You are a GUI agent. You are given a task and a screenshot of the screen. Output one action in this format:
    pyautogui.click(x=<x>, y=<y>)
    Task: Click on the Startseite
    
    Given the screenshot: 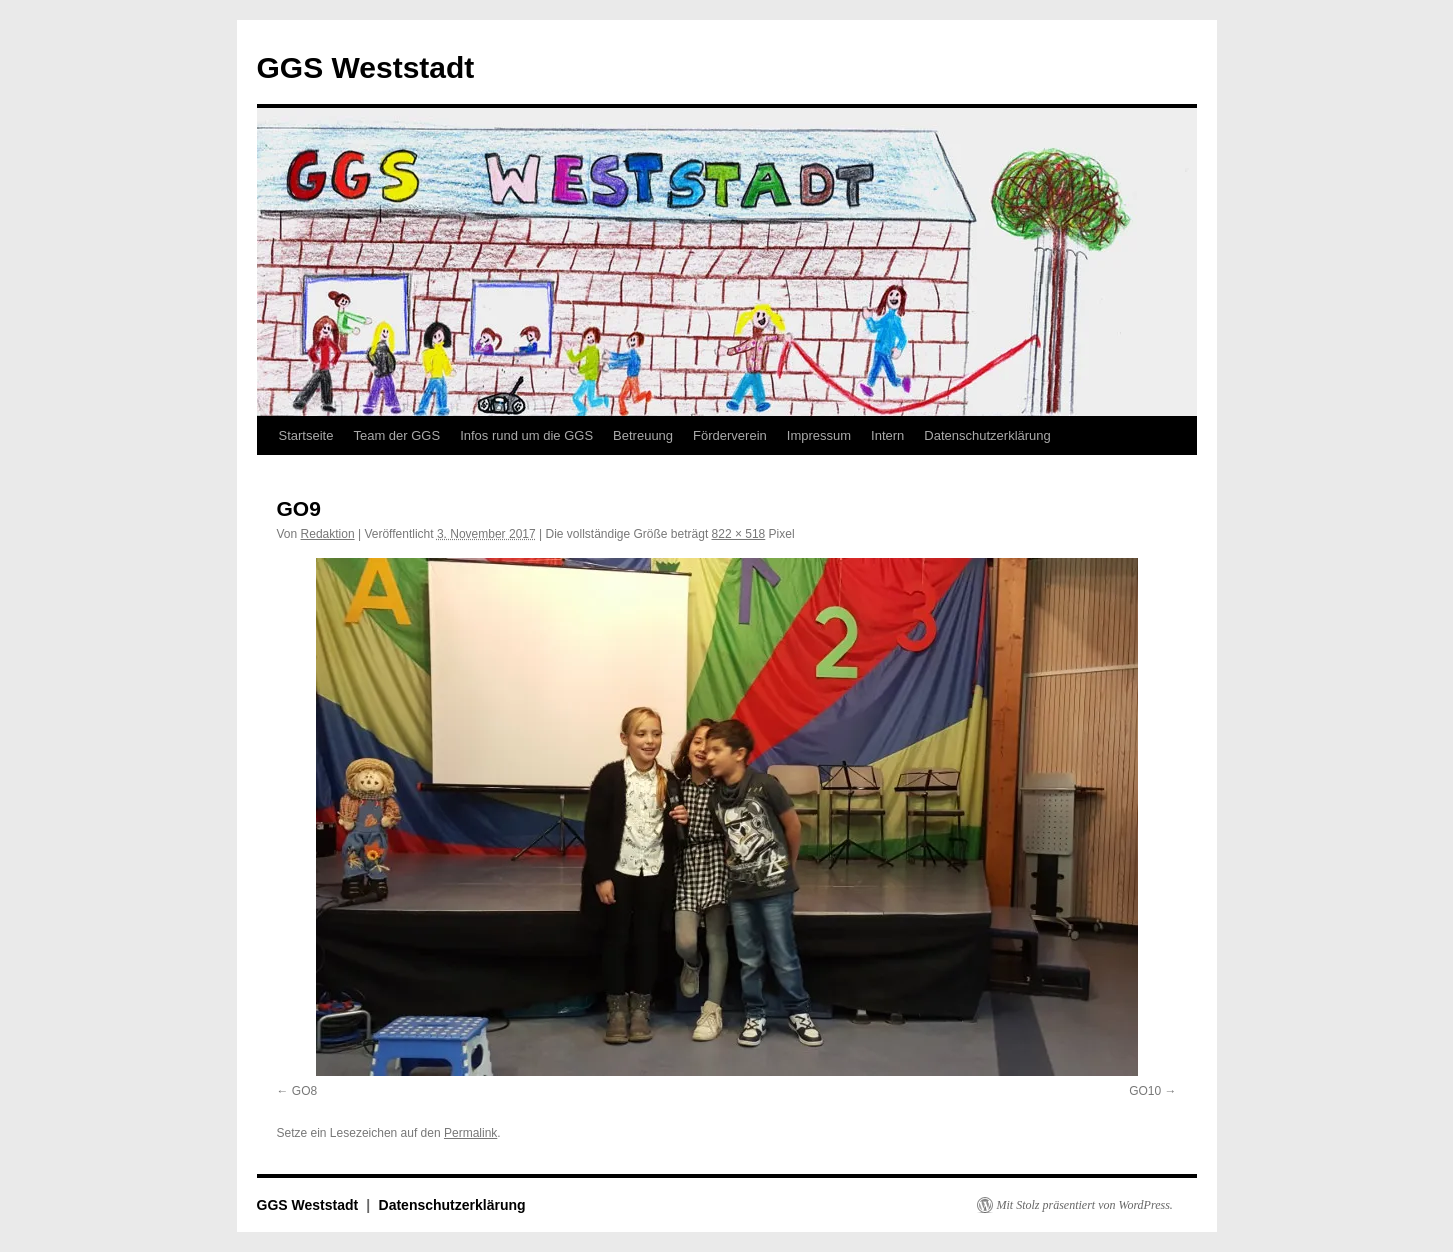 What is the action you would take?
    pyautogui.click(x=306, y=435)
    